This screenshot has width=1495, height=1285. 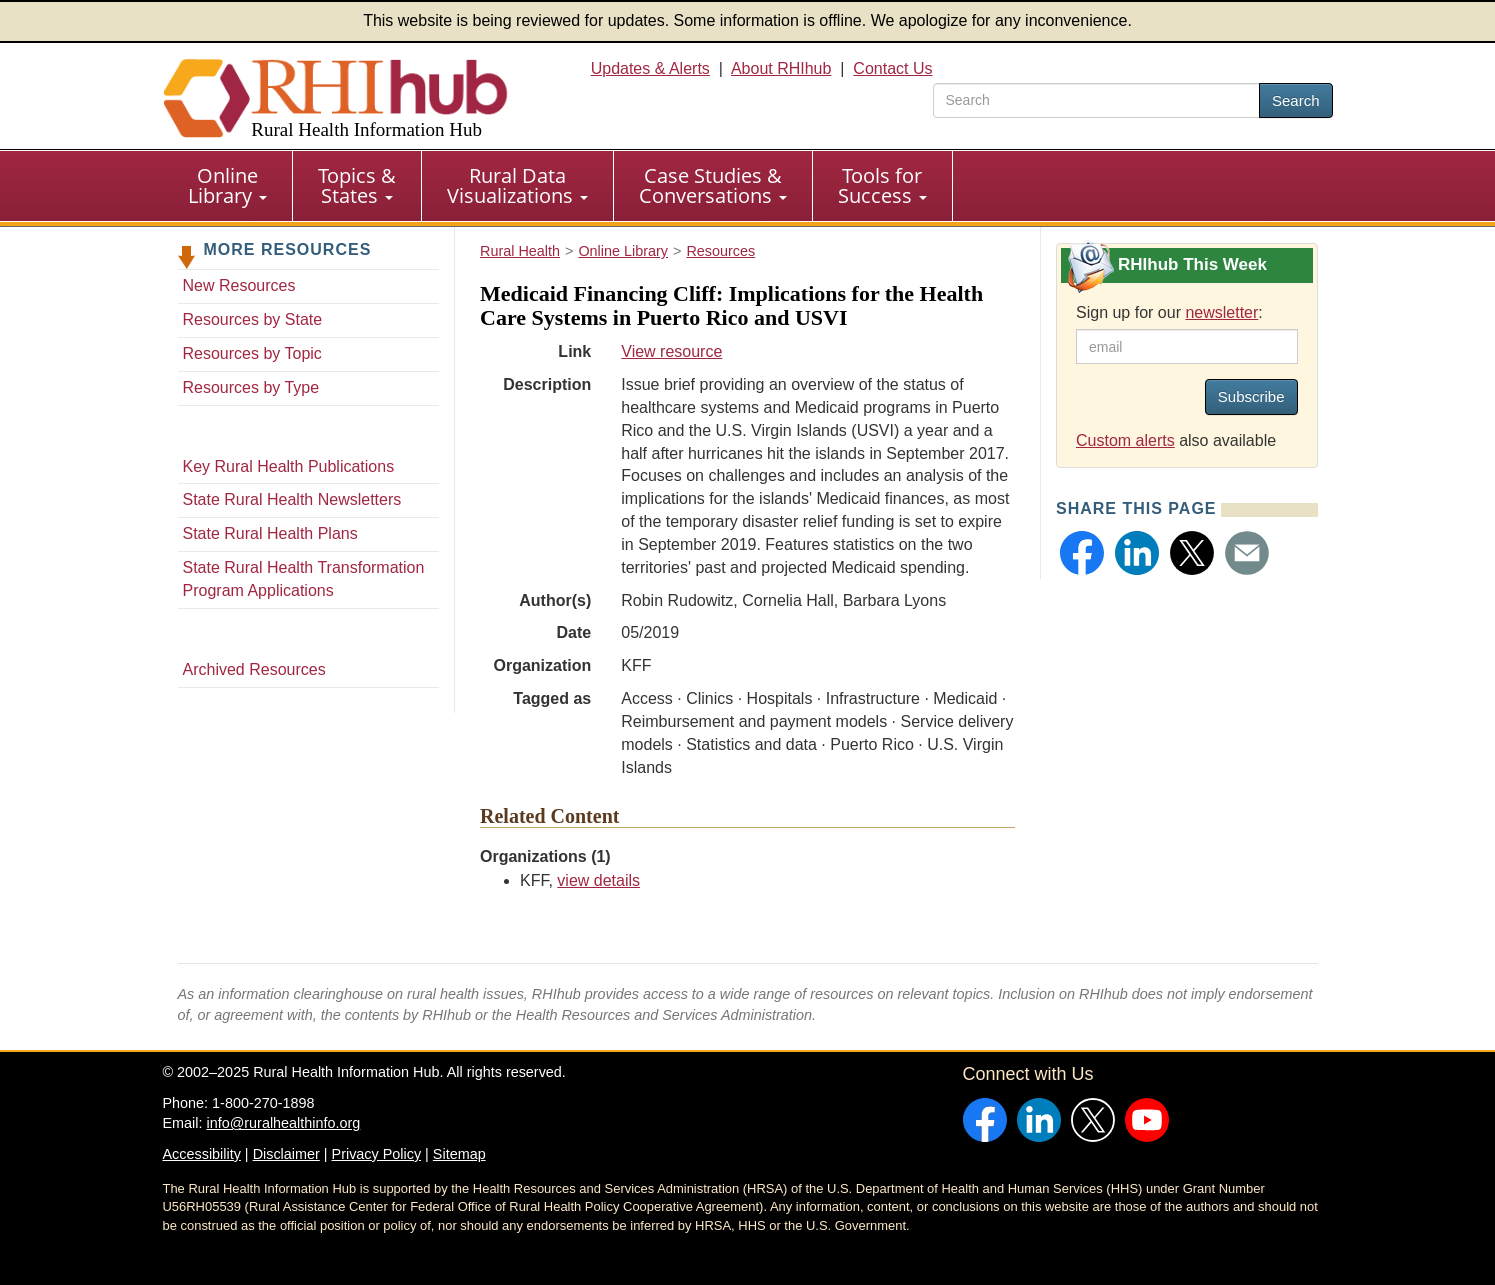 What do you see at coordinates (459, 1154) in the screenshot?
I see `Sitemap` at bounding box center [459, 1154].